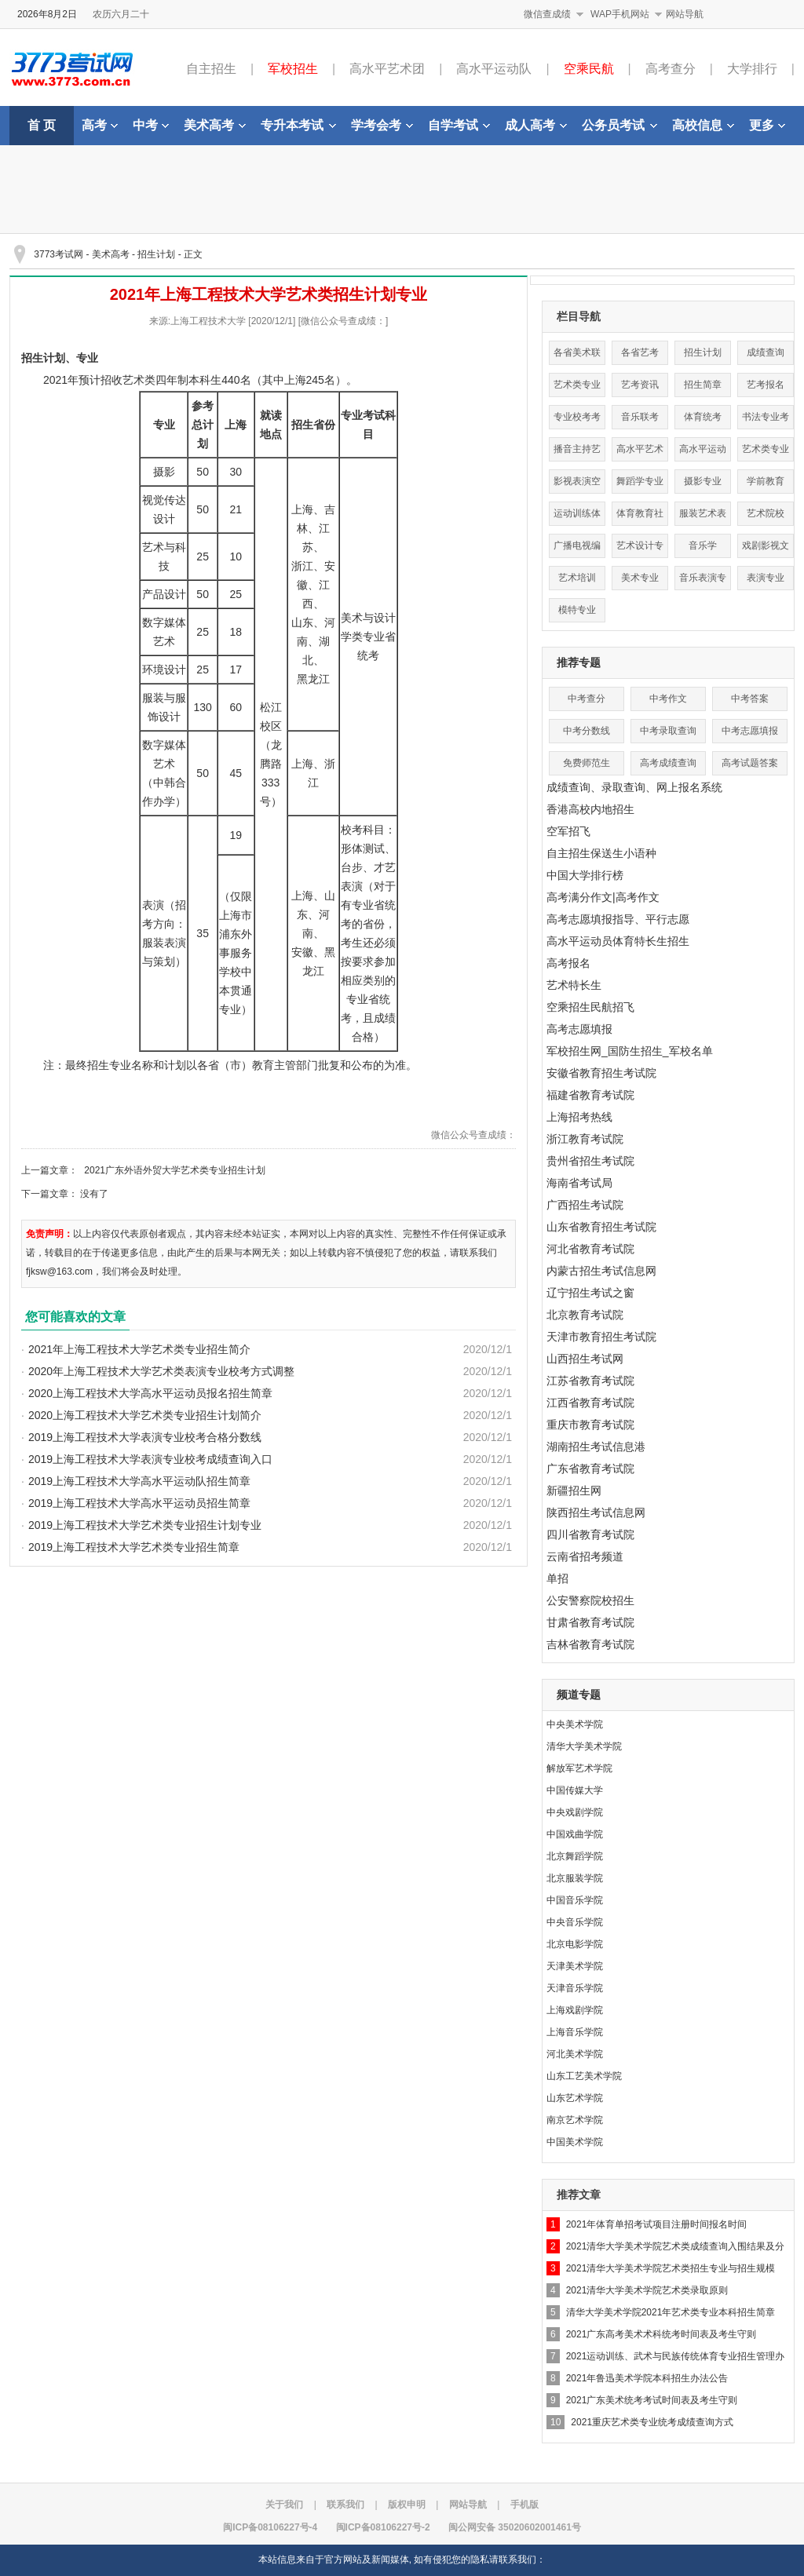 This screenshot has height=2576, width=804. What do you see at coordinates (601, 1226) in the screenshot?
I see `山东省教育招生考试院` at bounding box center [601, 1226].